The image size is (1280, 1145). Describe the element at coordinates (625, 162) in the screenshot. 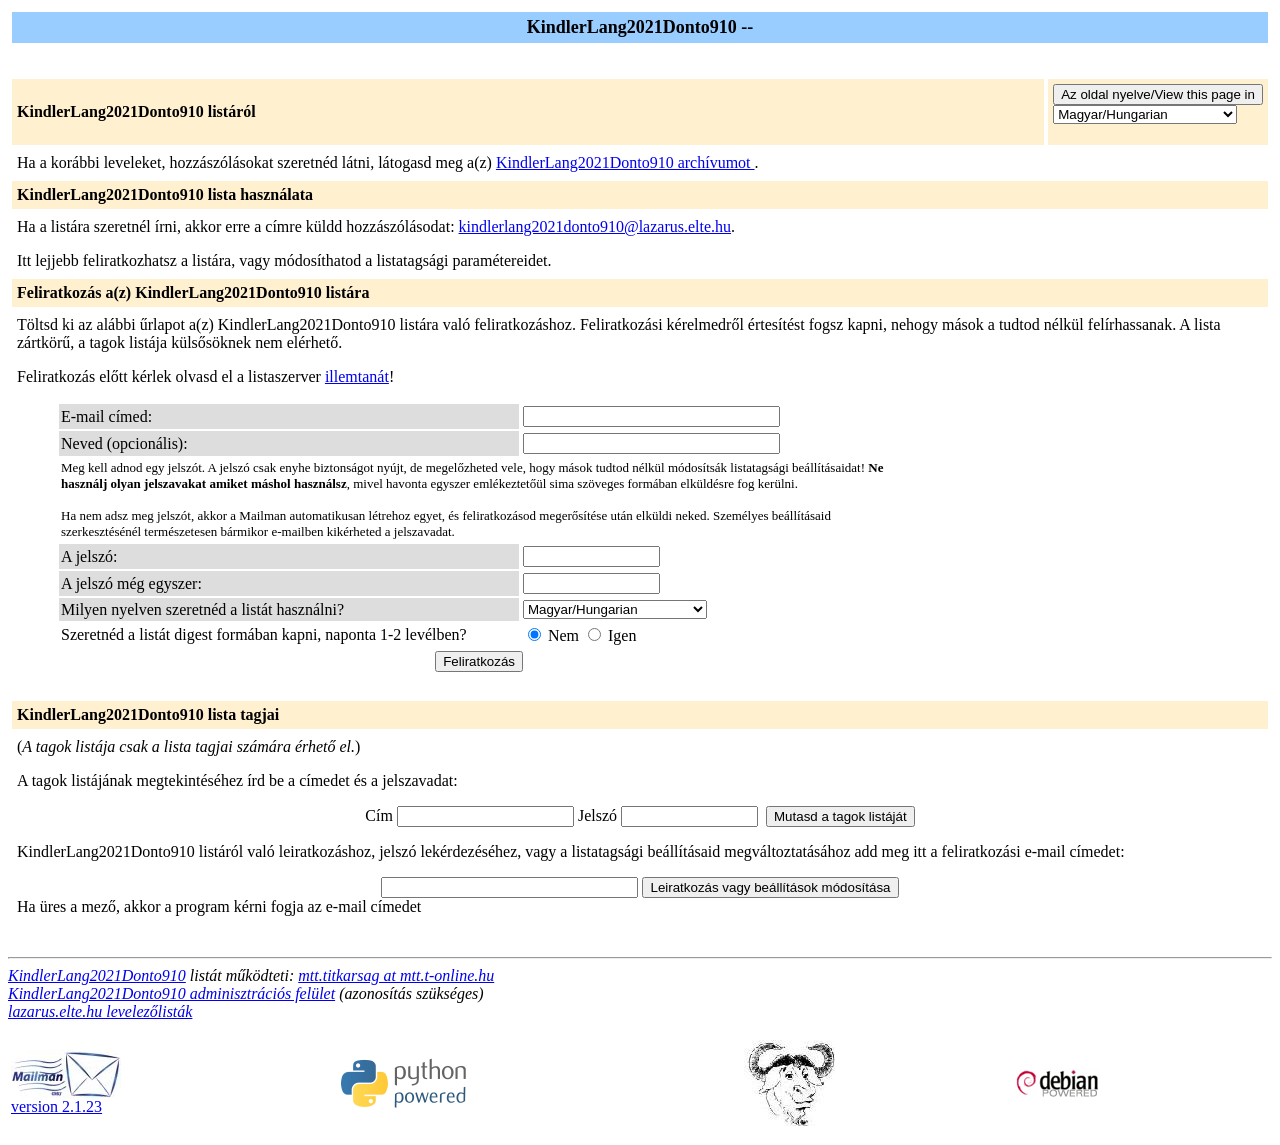

I see `KindlerLang2021Donto910 archívumot` at that location.